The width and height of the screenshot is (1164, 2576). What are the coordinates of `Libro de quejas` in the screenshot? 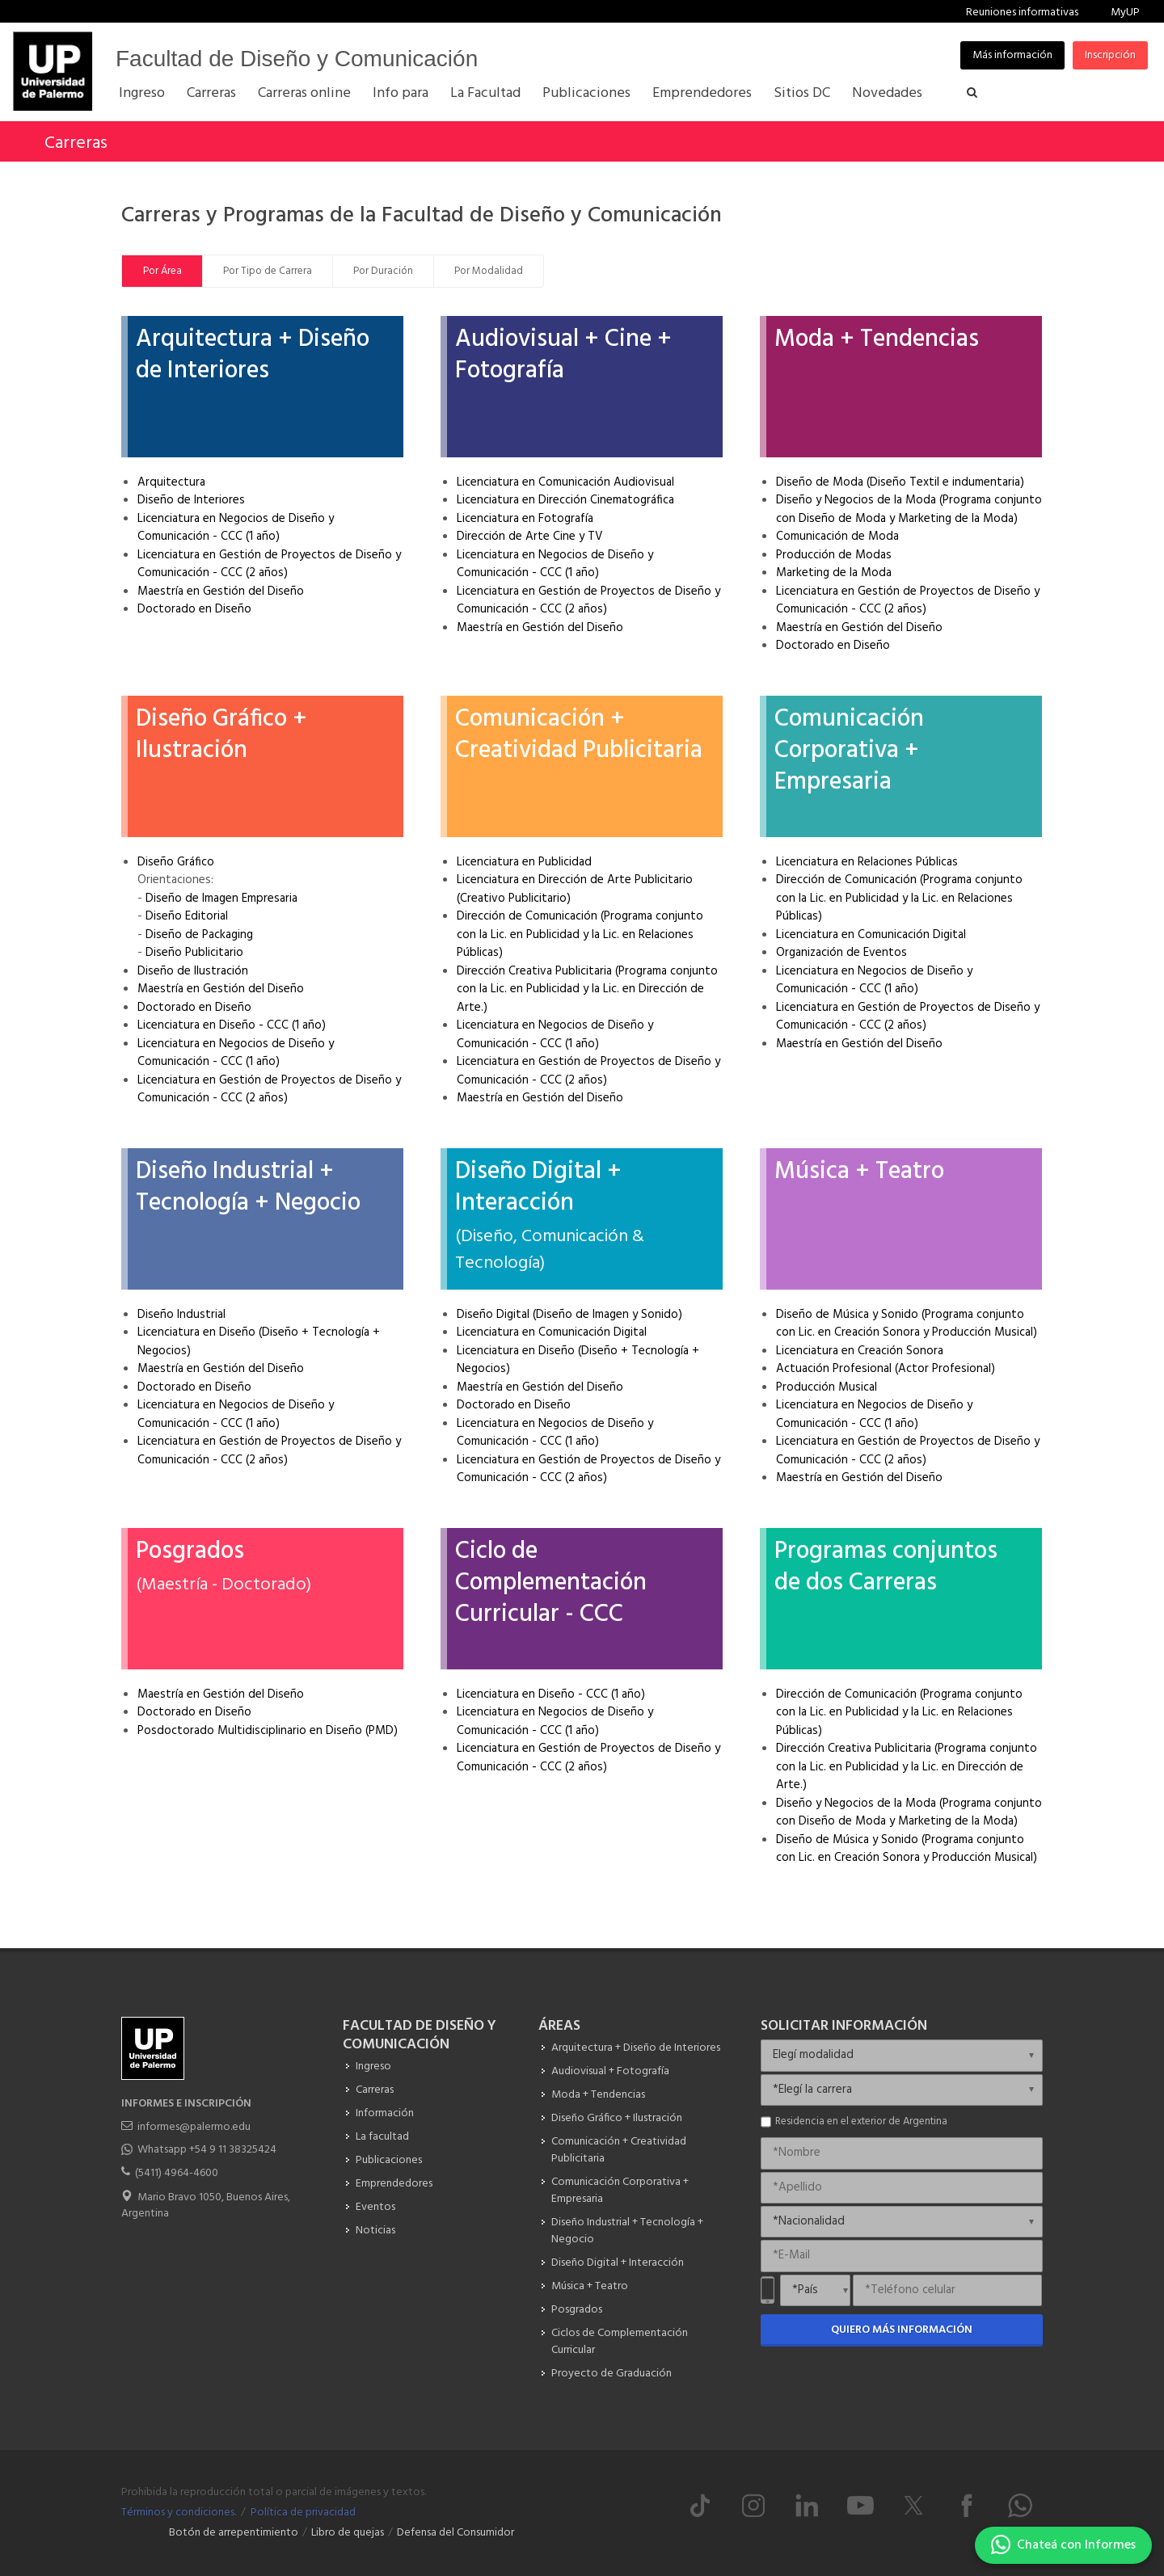 It's located at (347, 2532).